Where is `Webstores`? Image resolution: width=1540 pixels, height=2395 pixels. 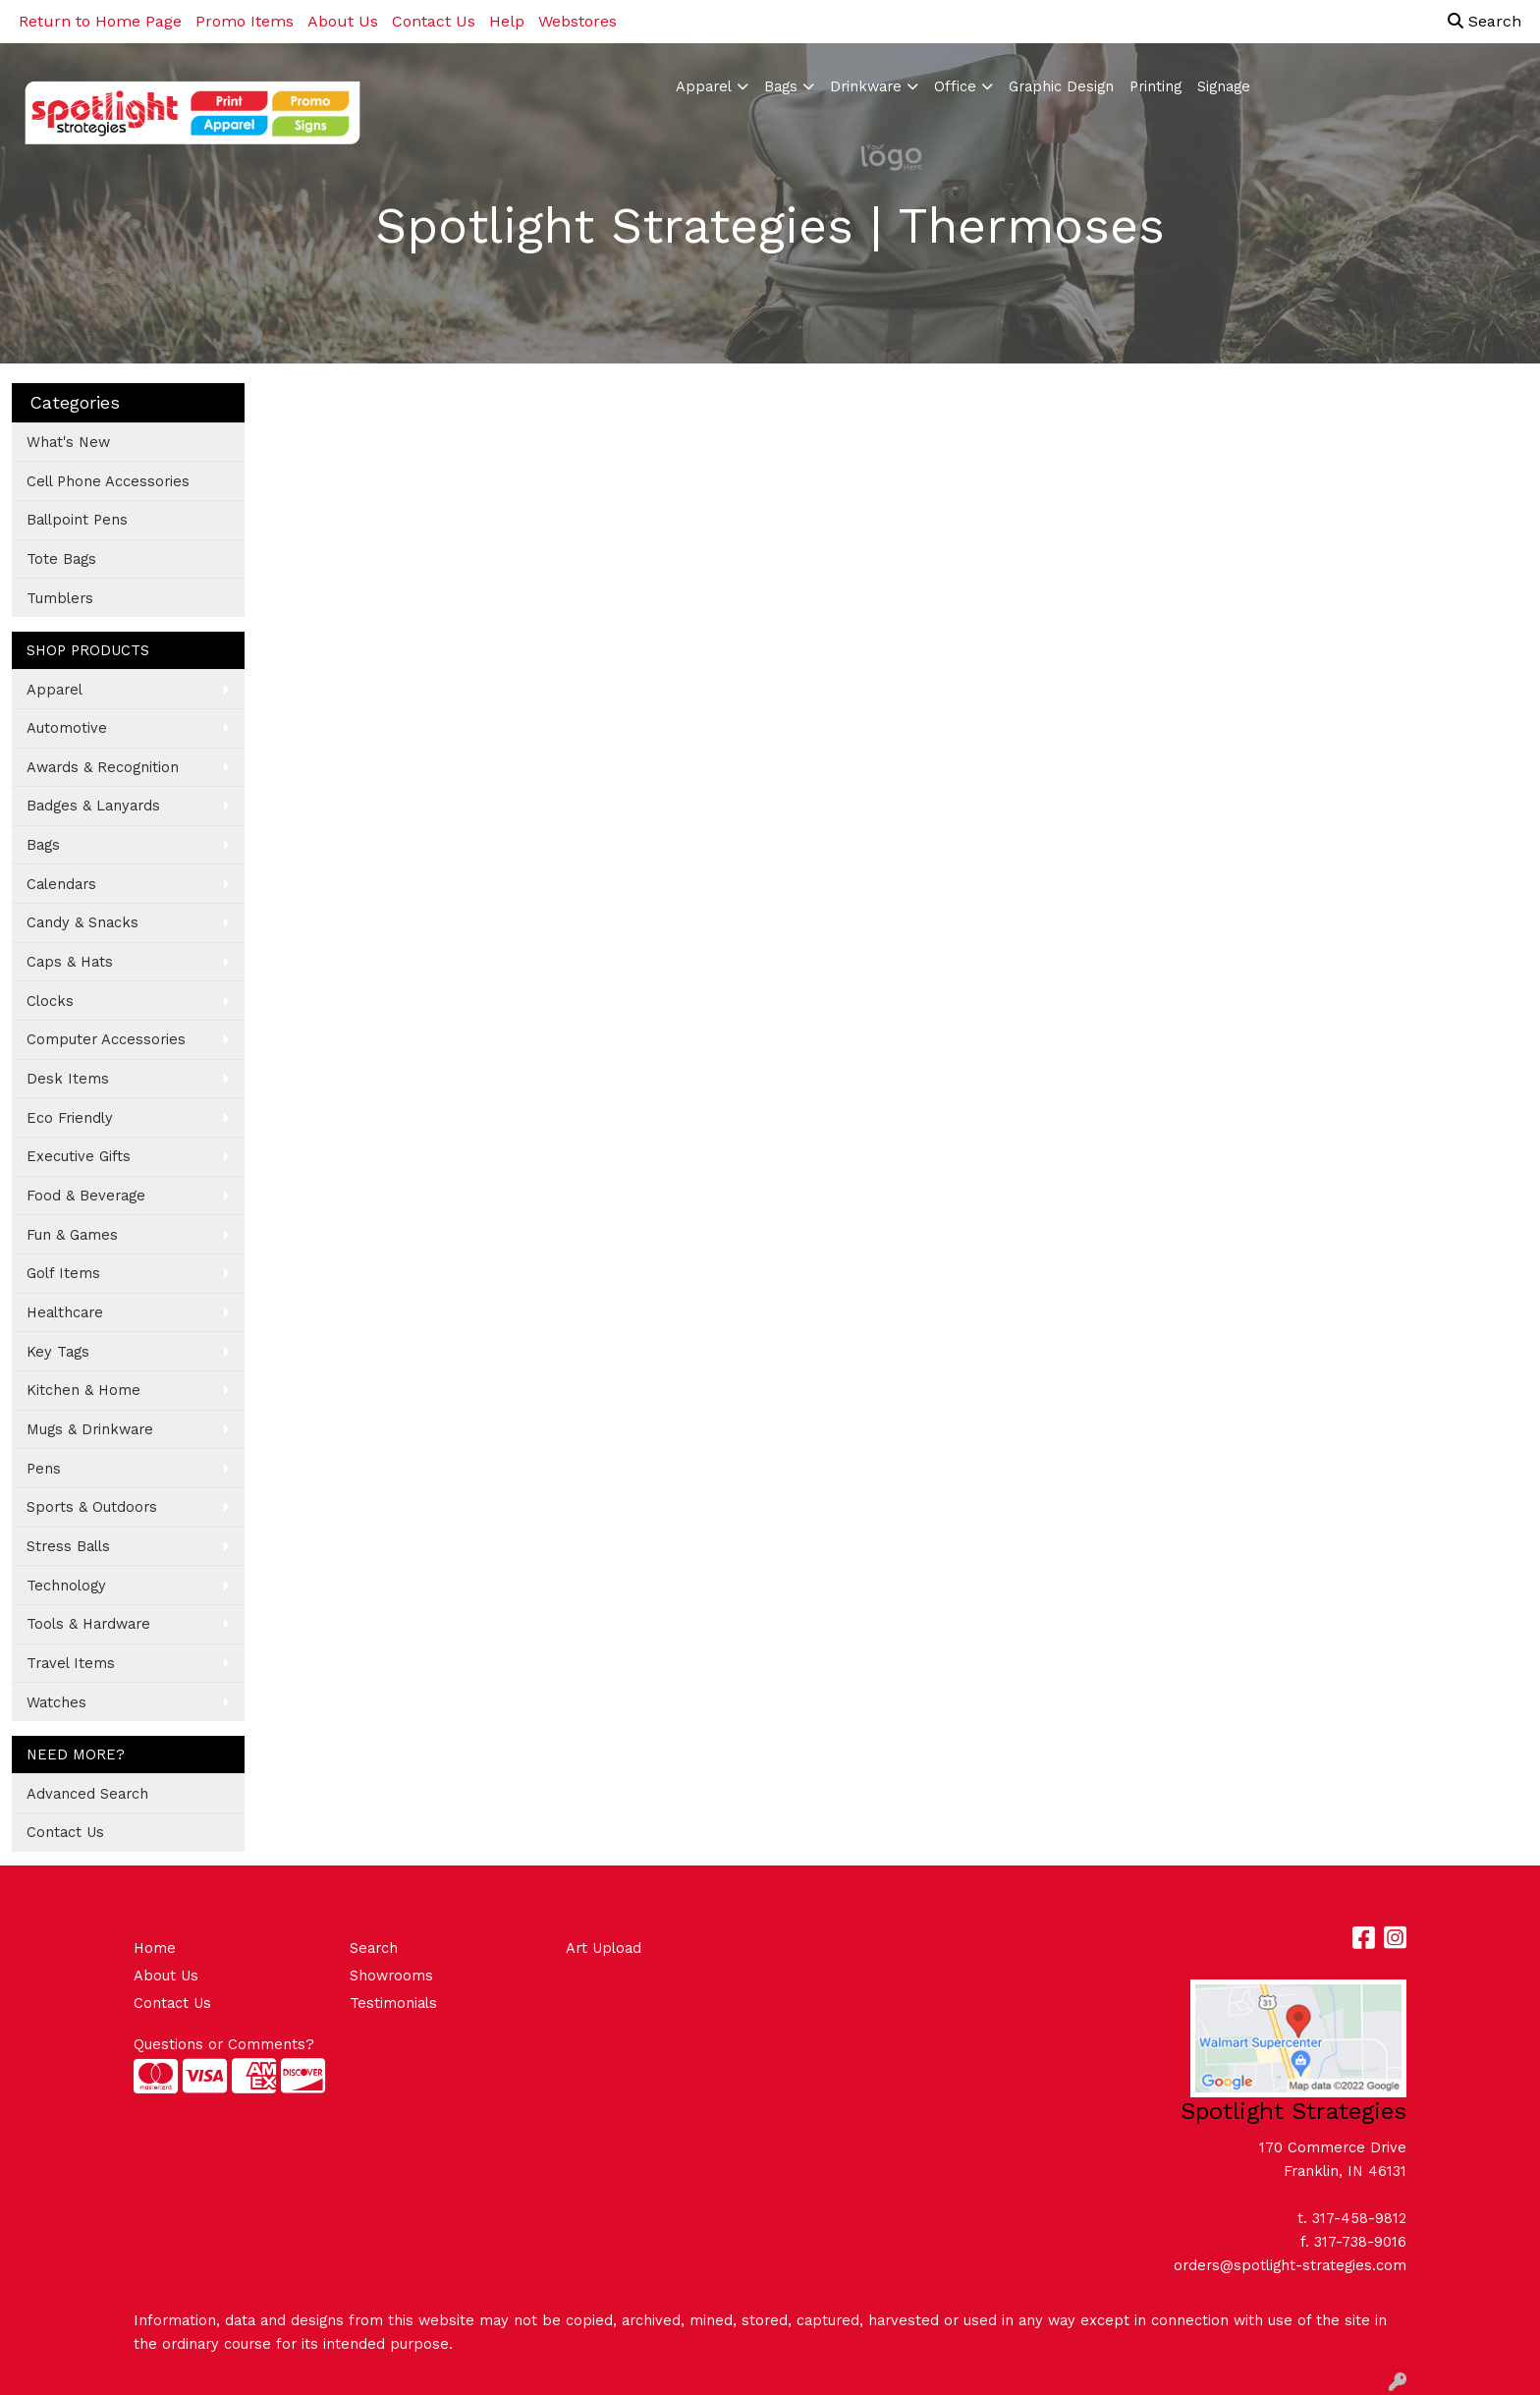
Webstores is located at coordinates (577, 21).